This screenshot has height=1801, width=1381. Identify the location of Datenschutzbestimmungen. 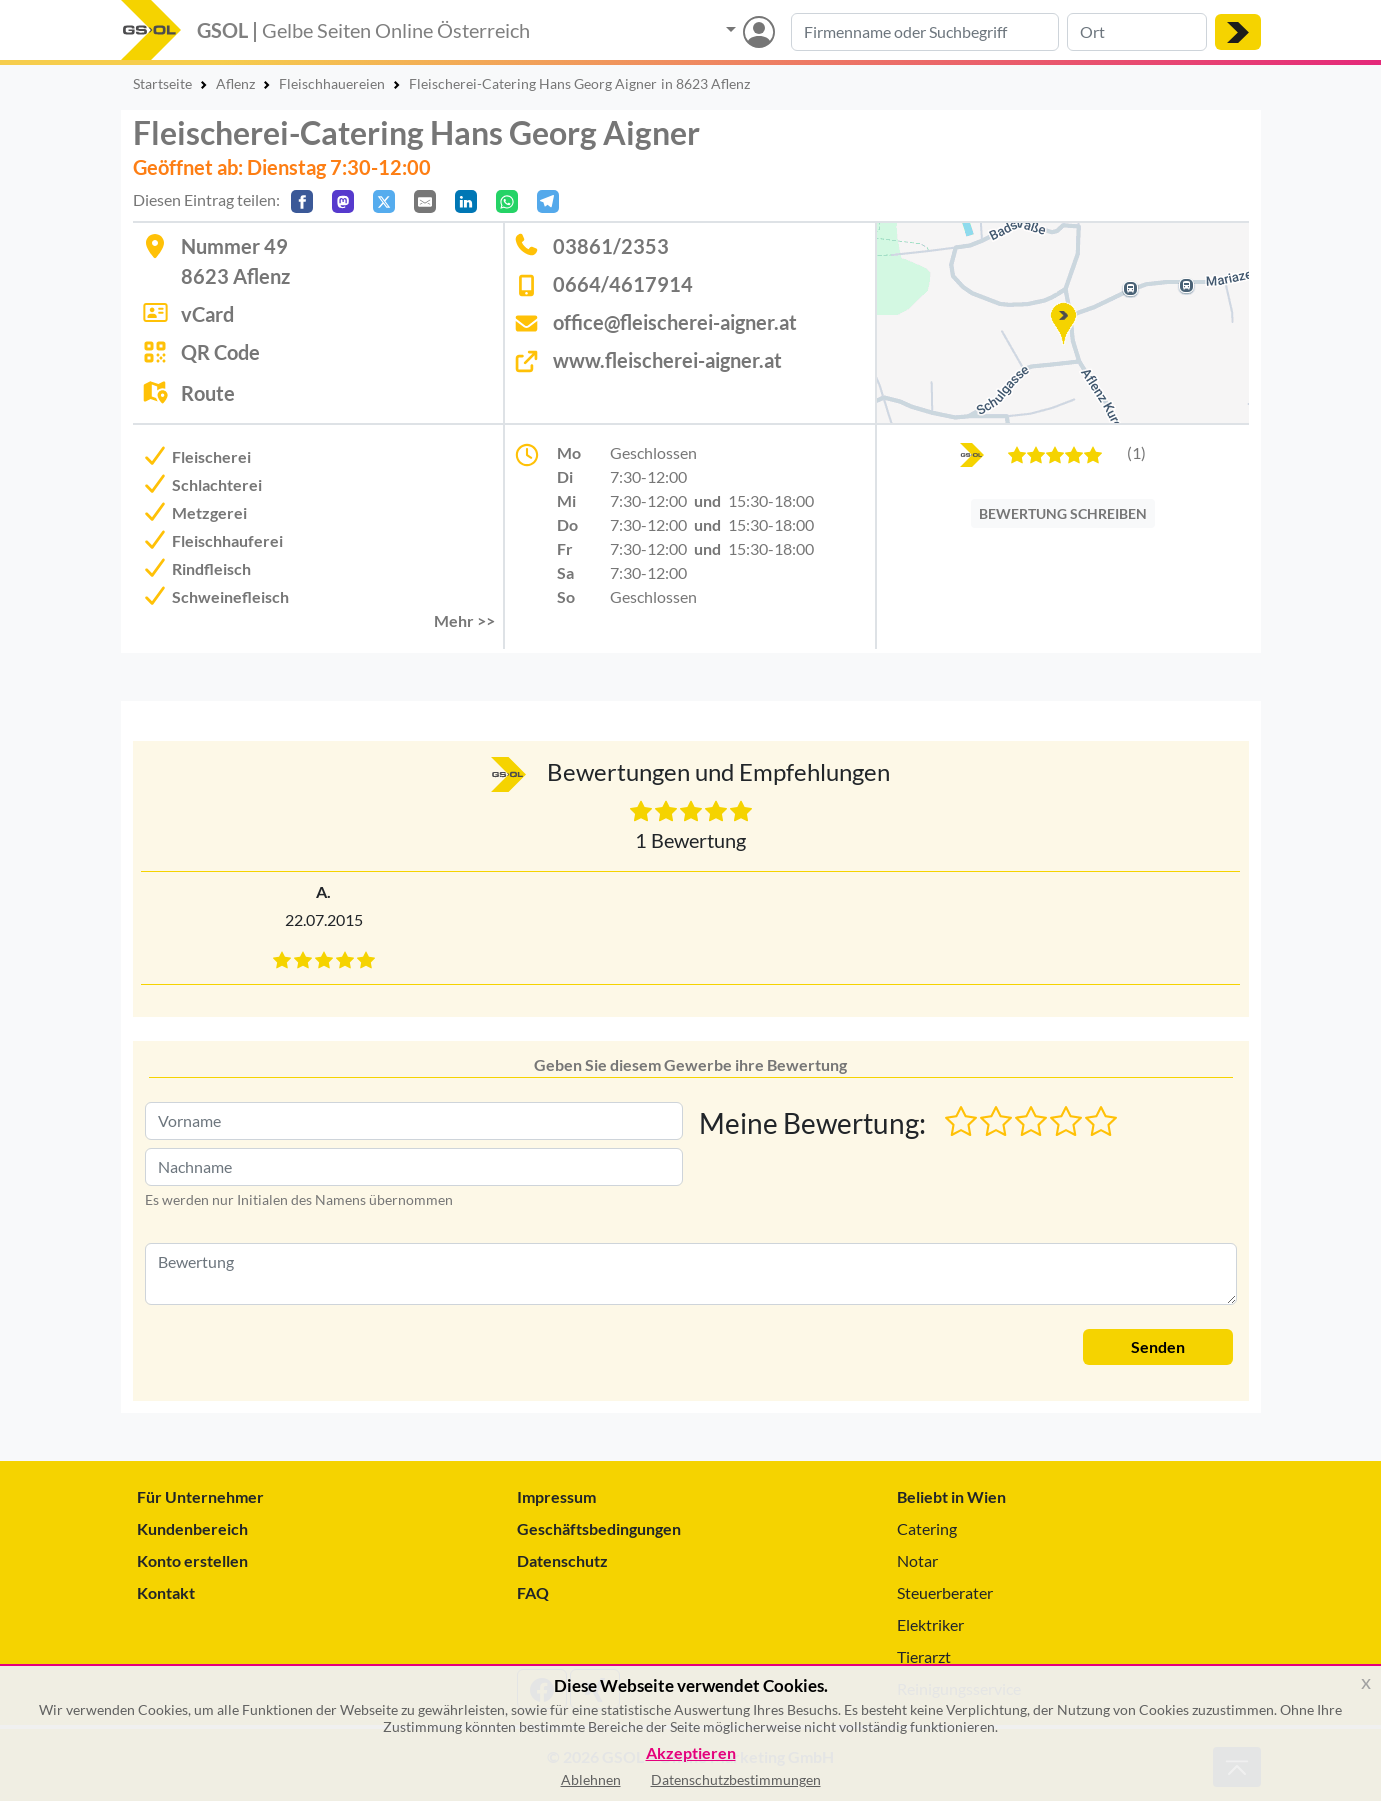
(736, 1779).